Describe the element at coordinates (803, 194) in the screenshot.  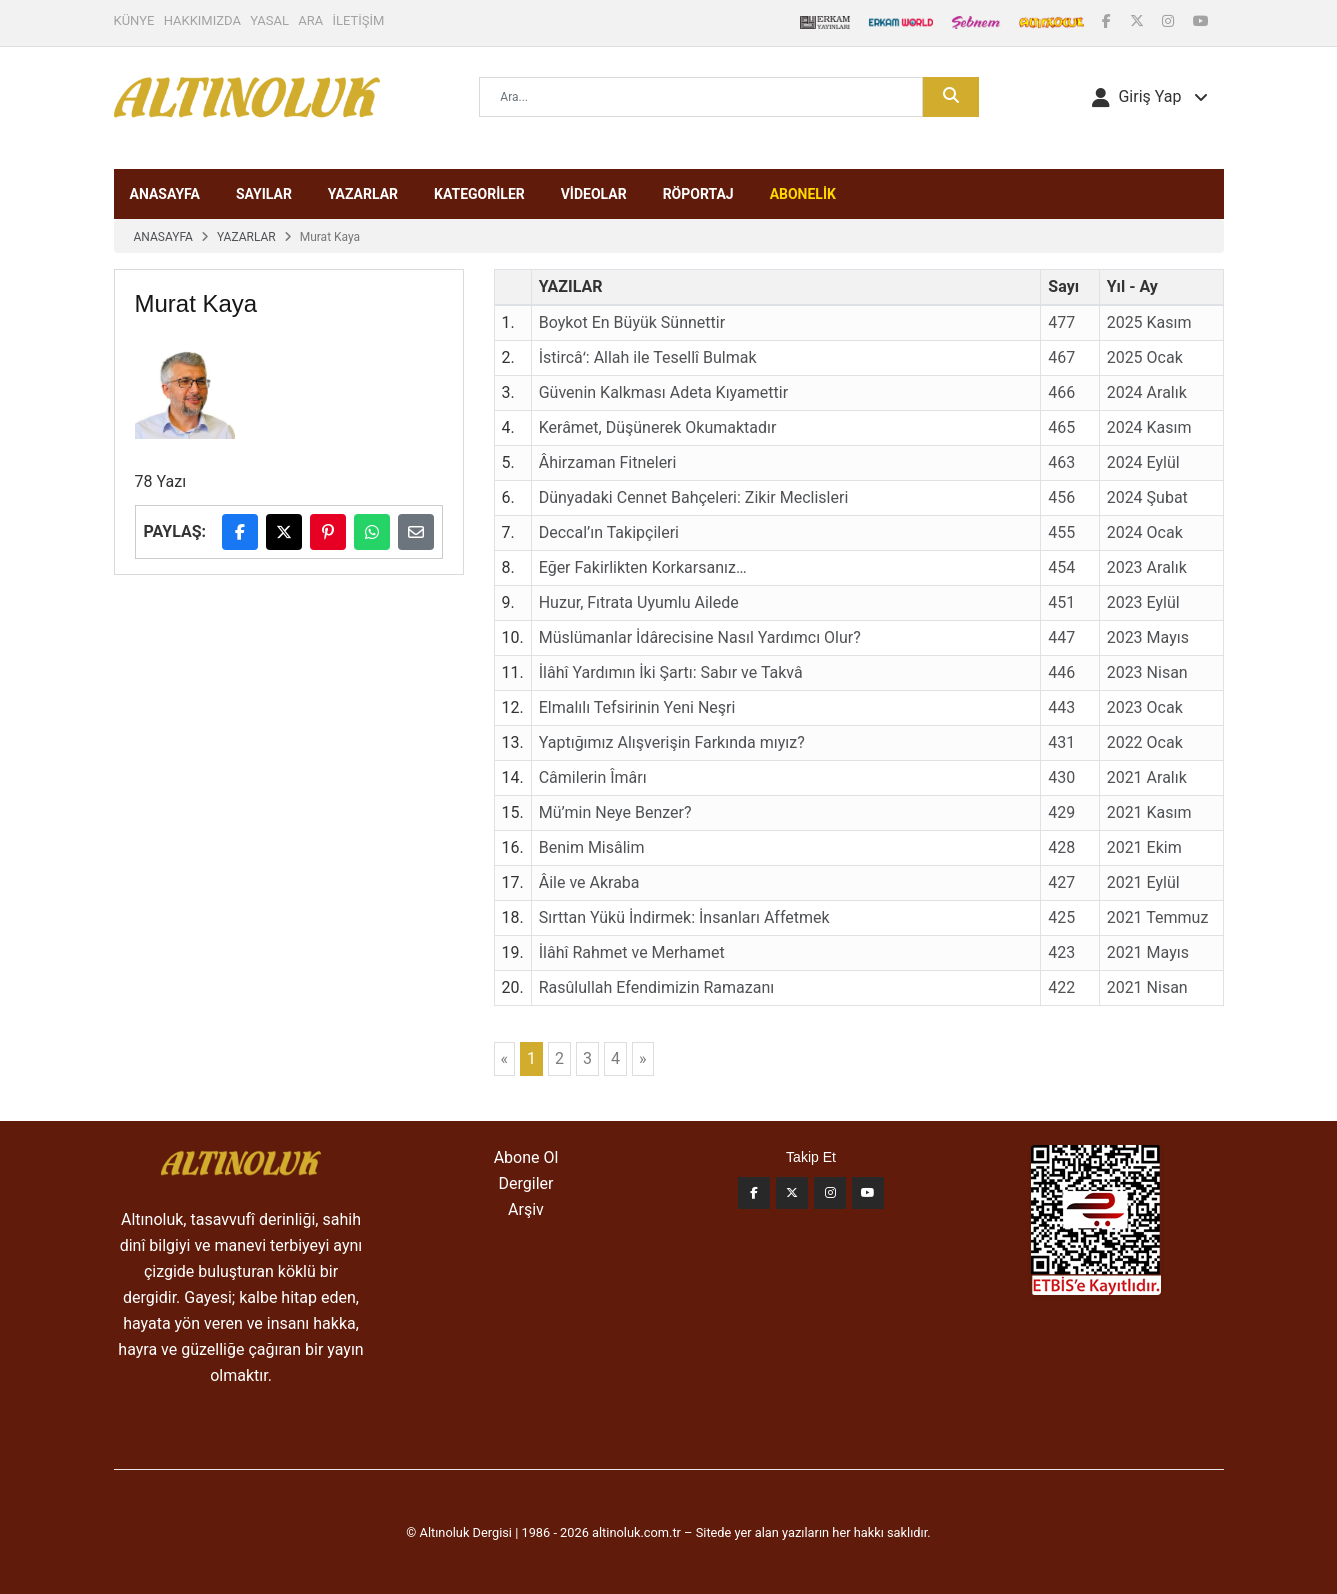
I see `ABONELİK` at that location.